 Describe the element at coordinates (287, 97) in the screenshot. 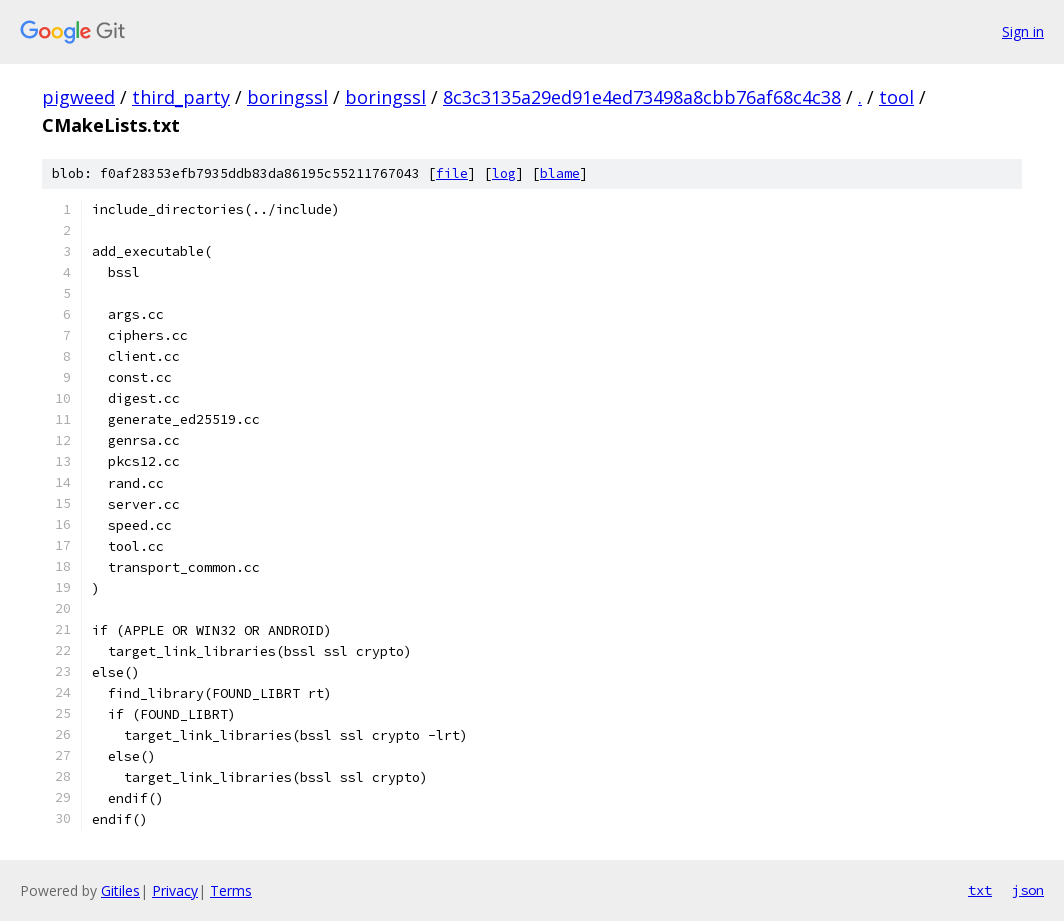

I see `boringssl` at that location.